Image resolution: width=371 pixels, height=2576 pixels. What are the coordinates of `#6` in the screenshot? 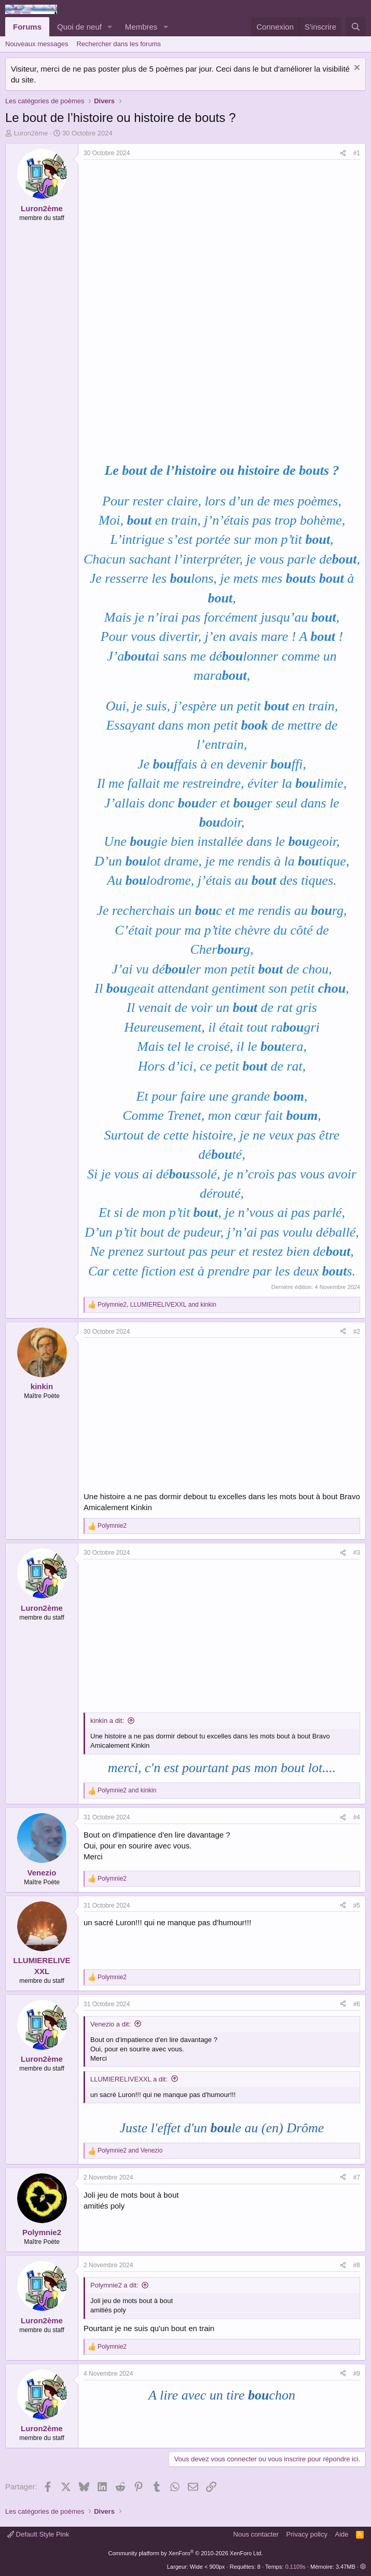 It's located at (356, 2004).